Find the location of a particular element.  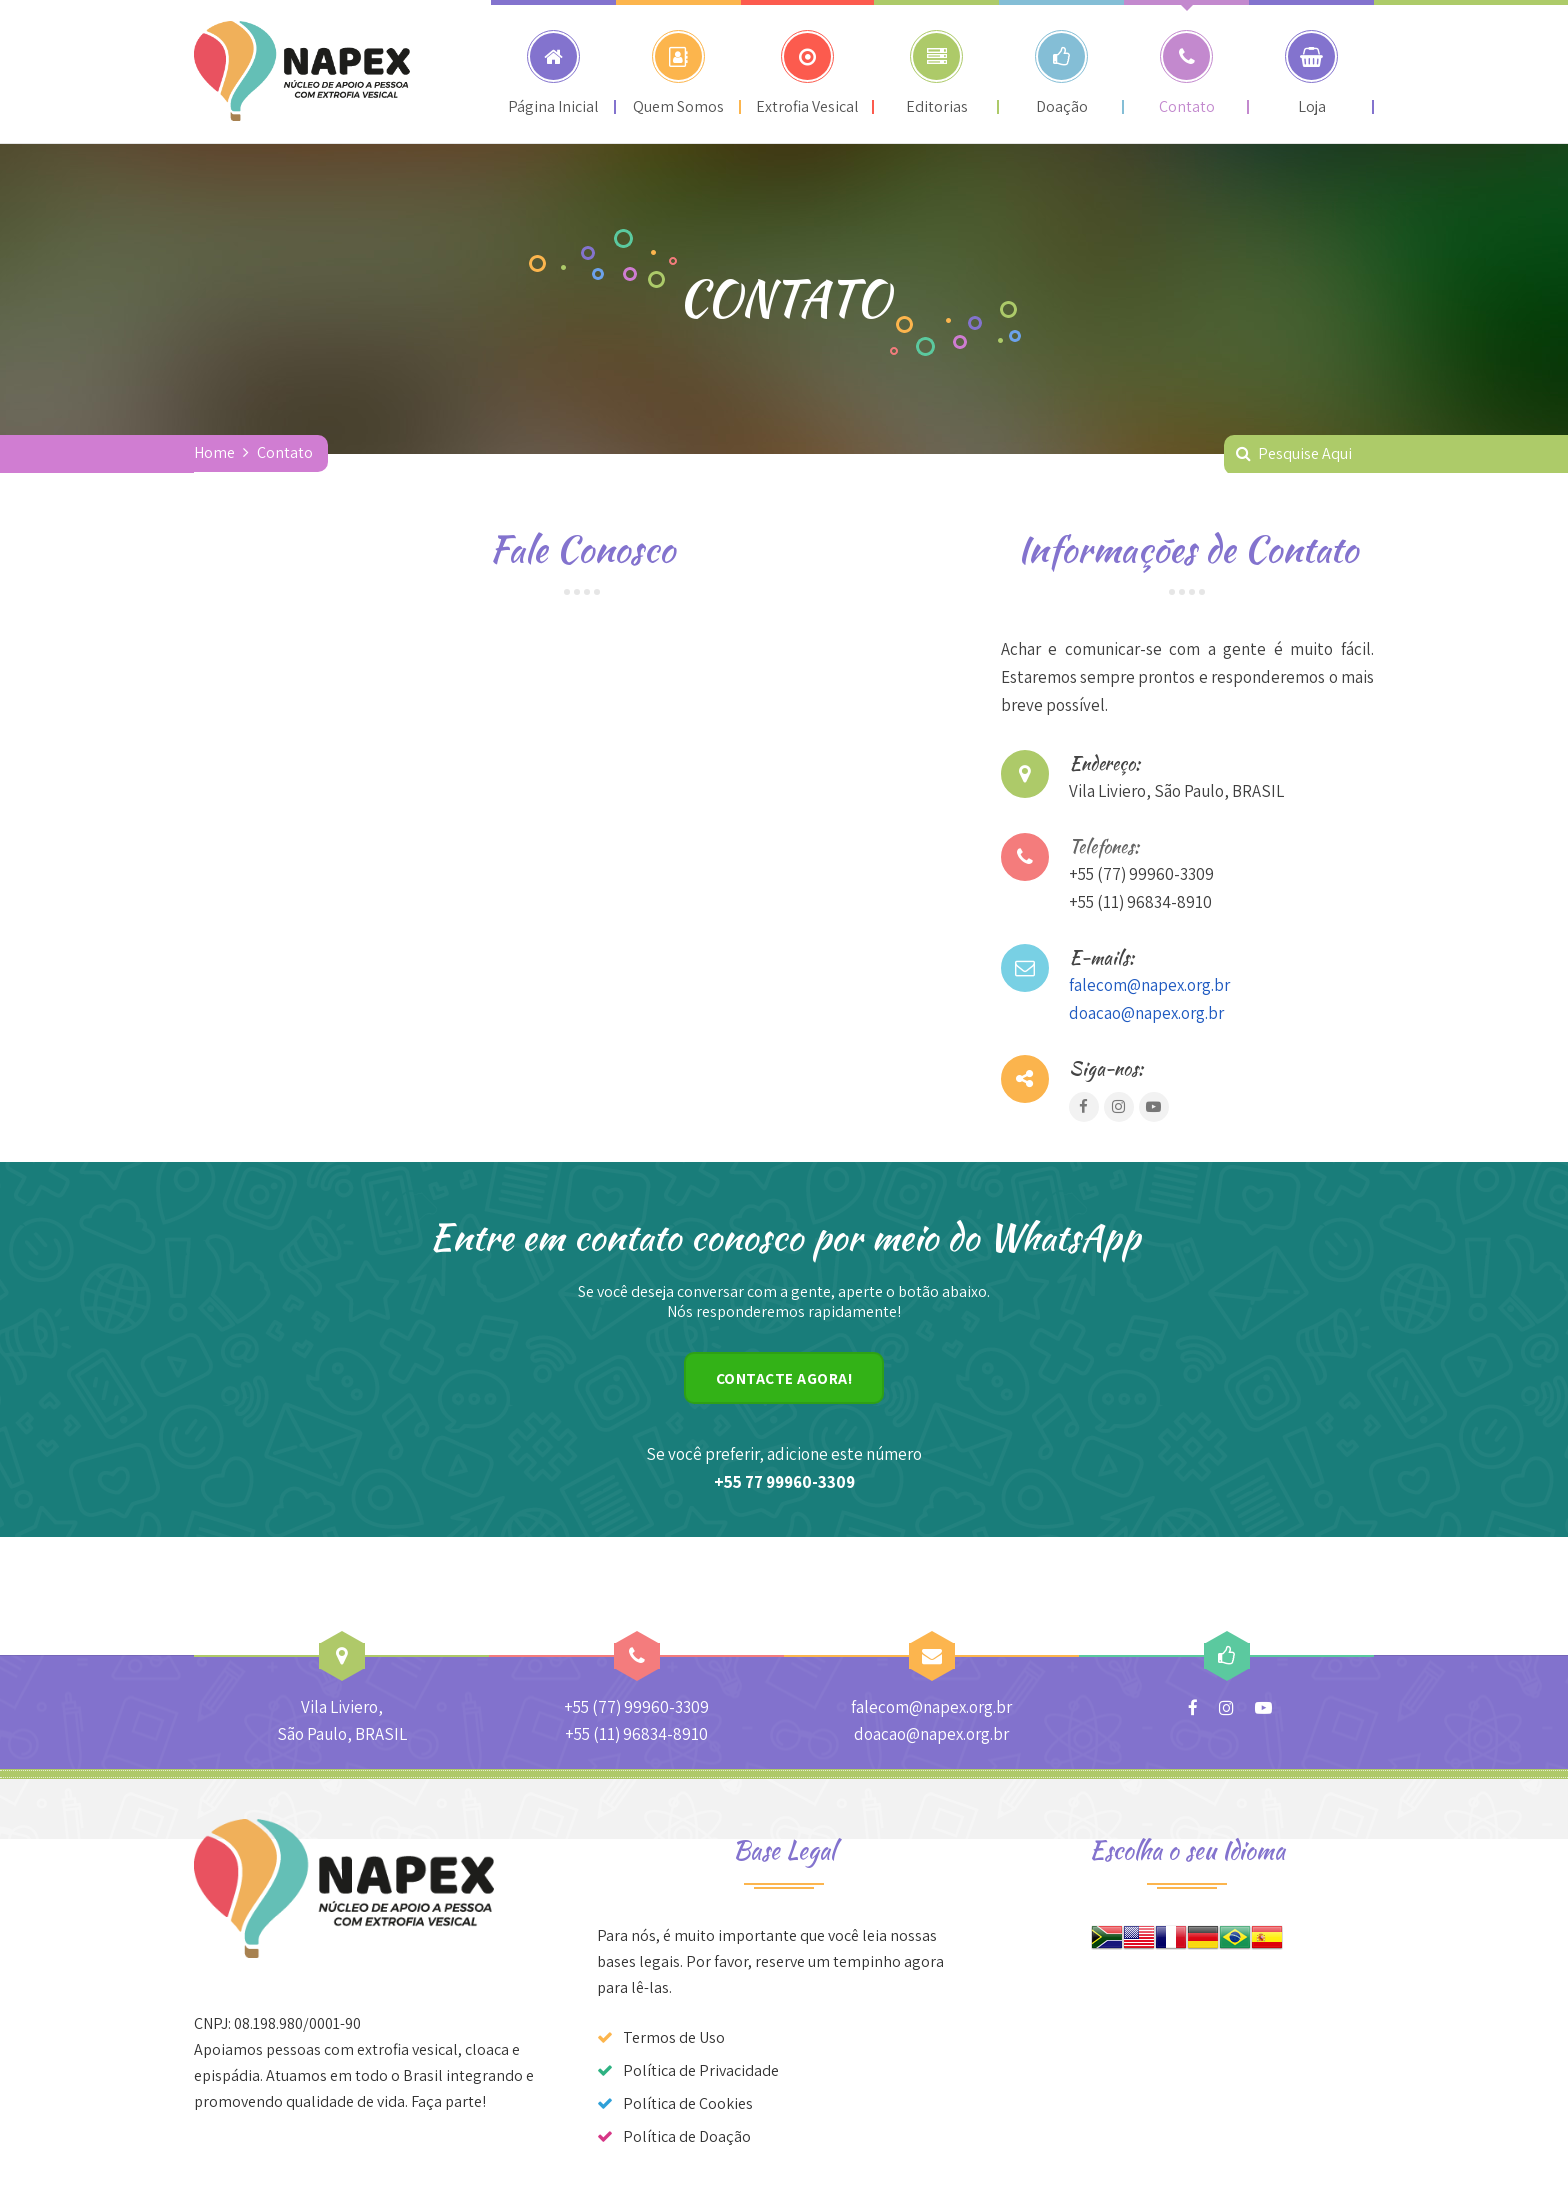

Política de Cookies is located at coordinates (688, 2103).